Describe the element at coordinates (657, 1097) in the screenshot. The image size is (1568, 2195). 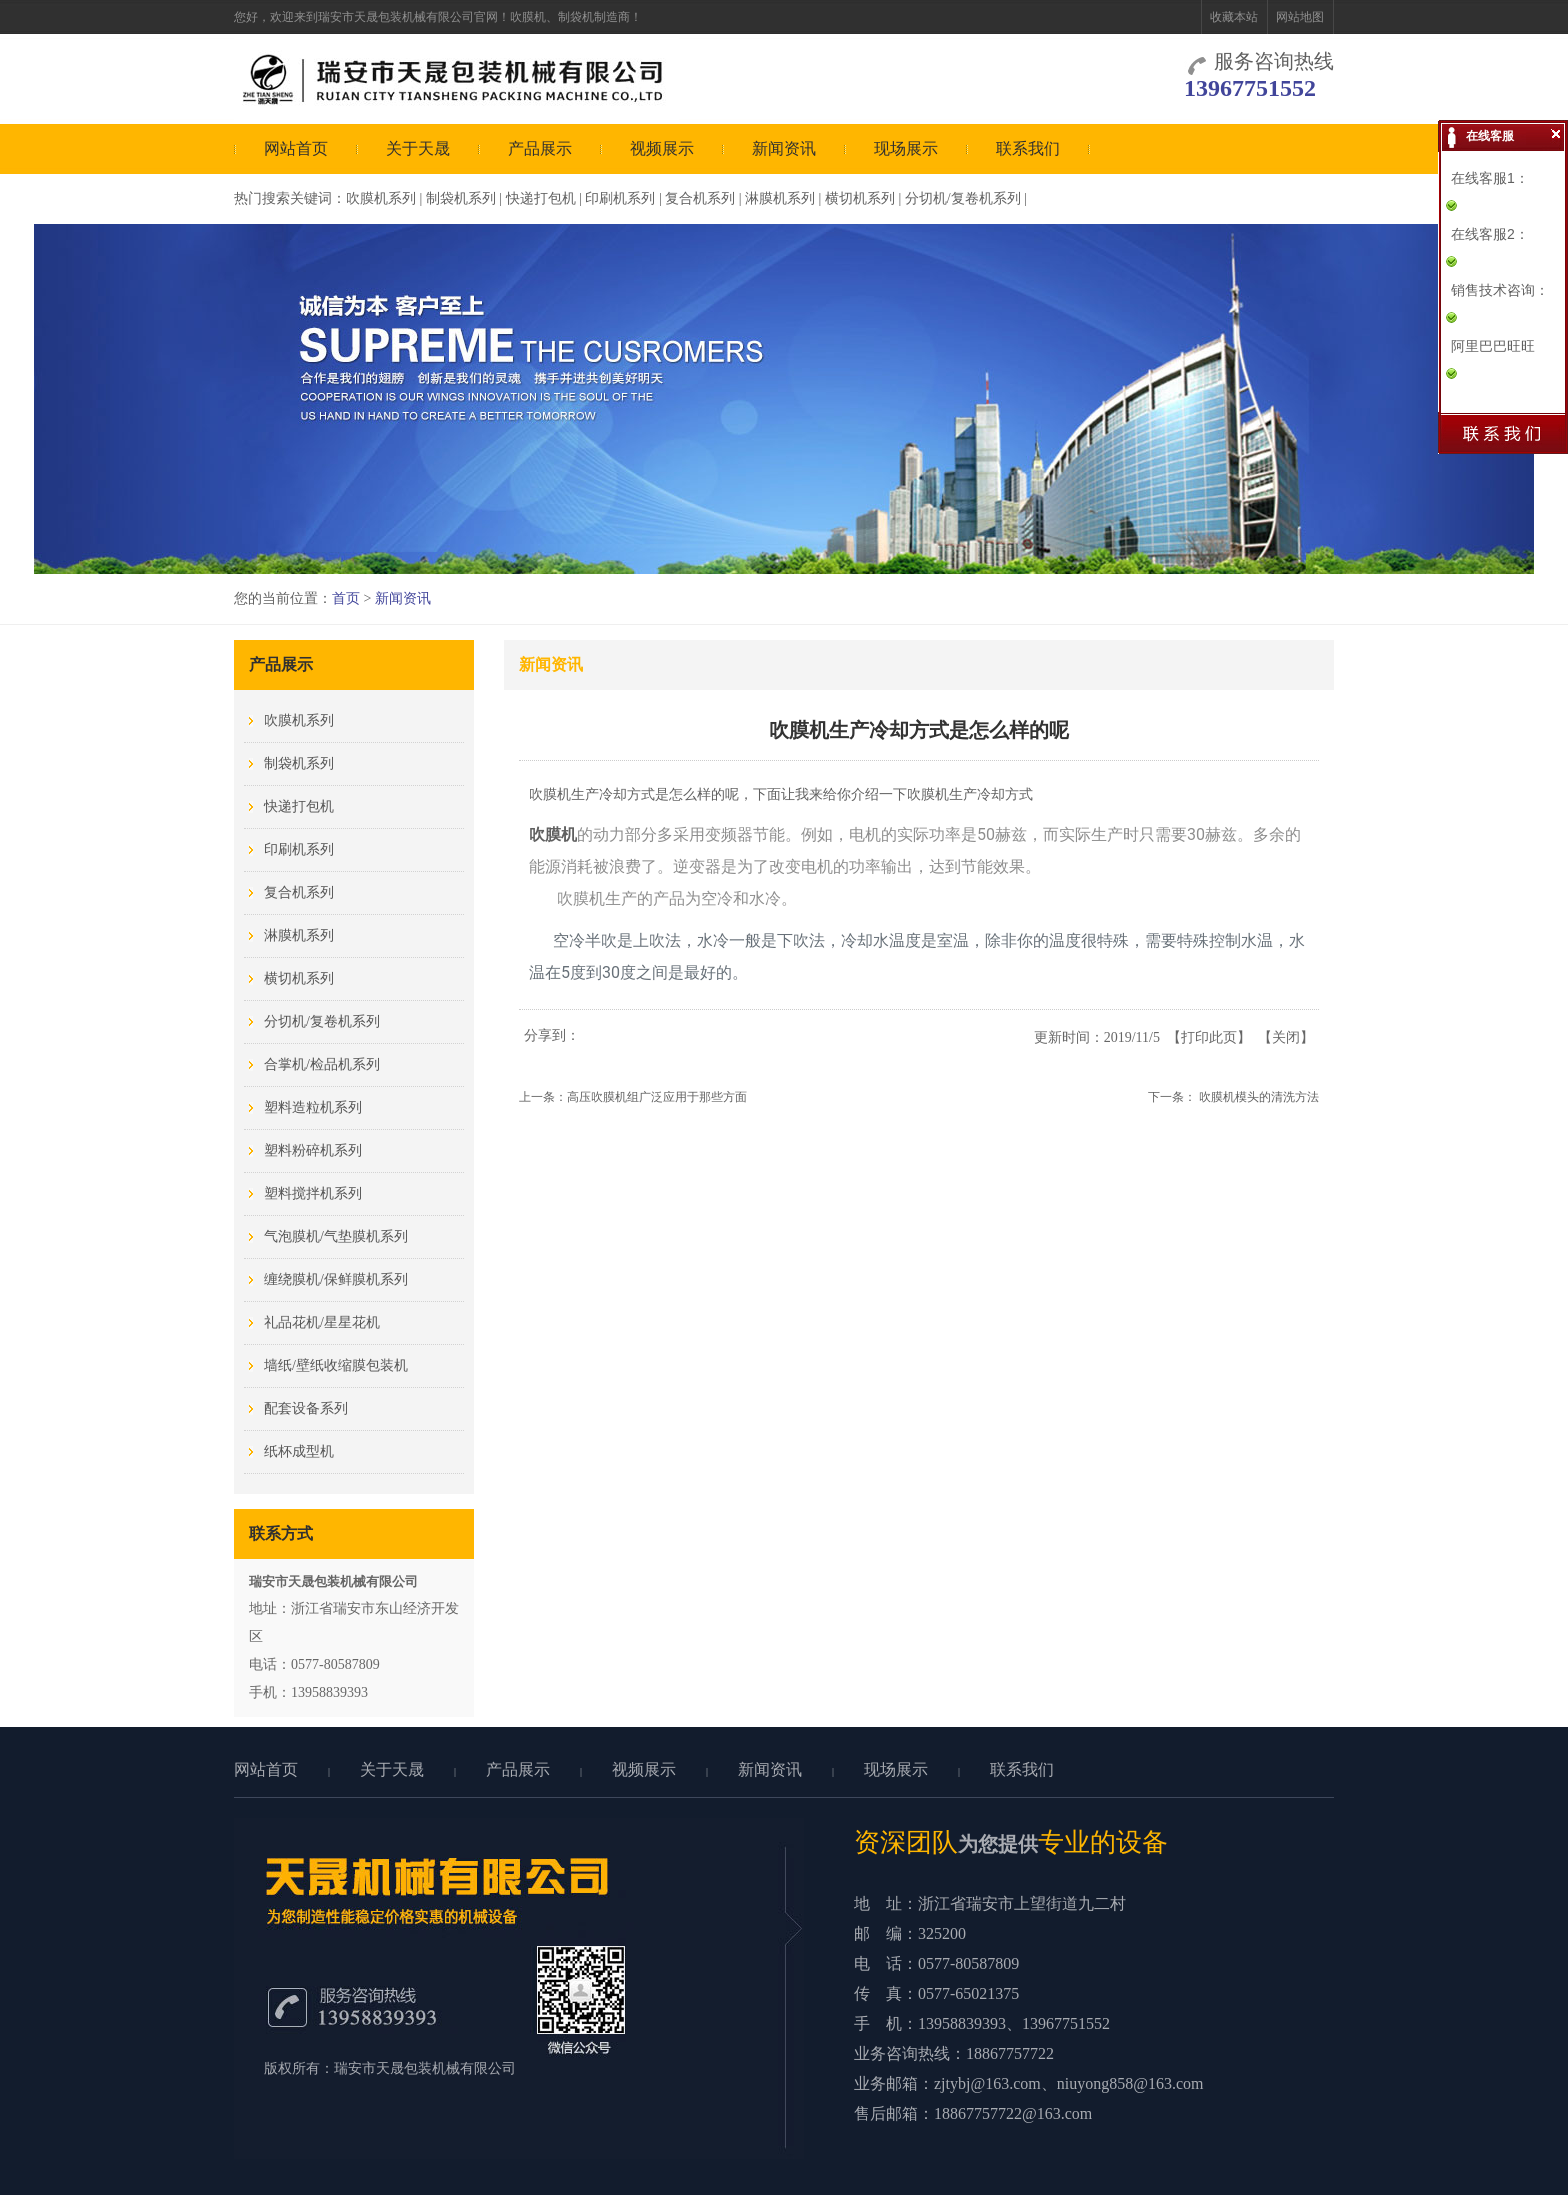
I see `高压吹膜机组广泛应用于那些方面` at that location.